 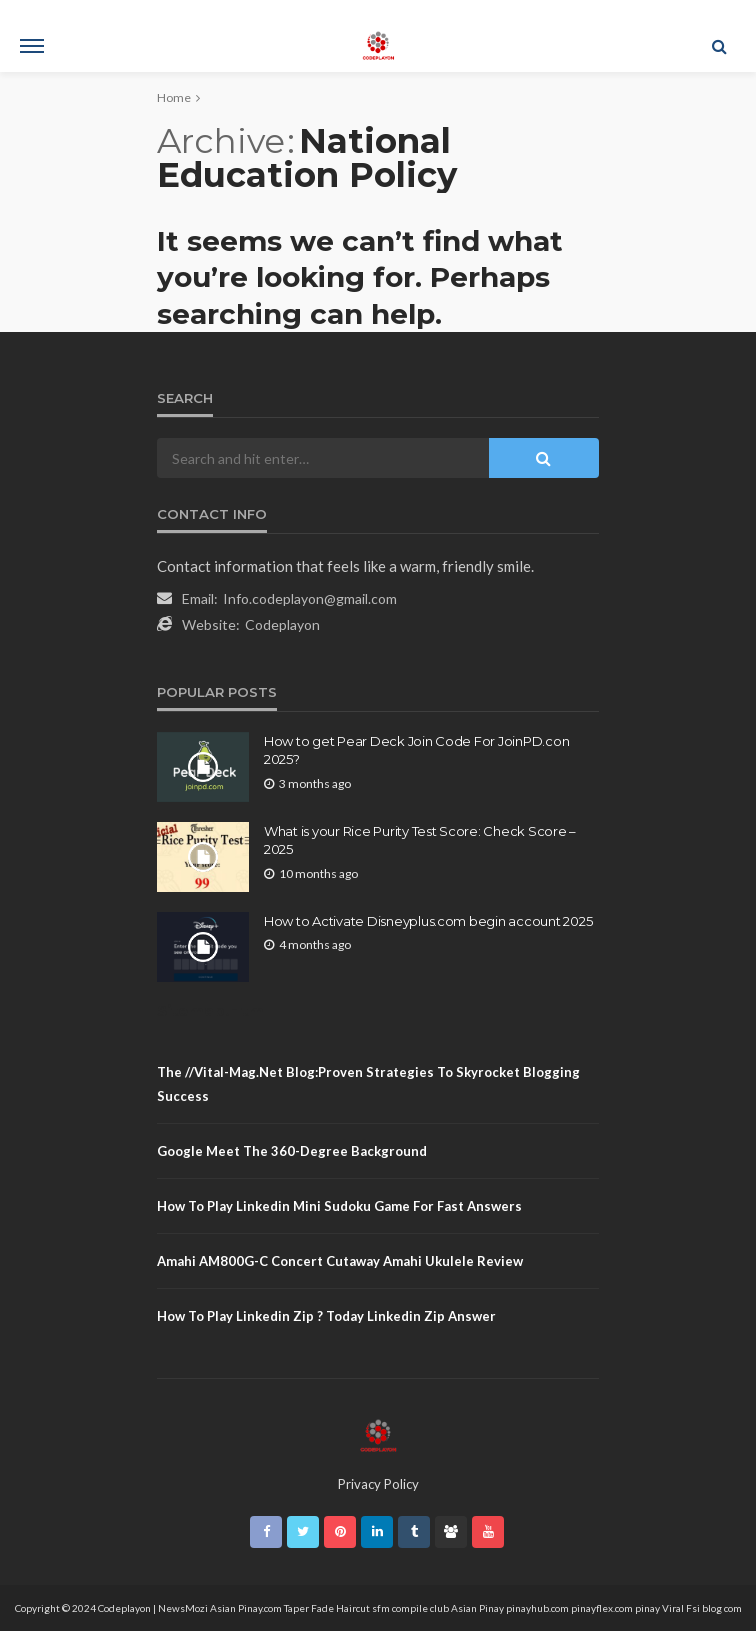 What do you see at coordinates (246, 1608) in the screenshot?
I see `Asian Pinay.com` at bounding box center [246, 1608].